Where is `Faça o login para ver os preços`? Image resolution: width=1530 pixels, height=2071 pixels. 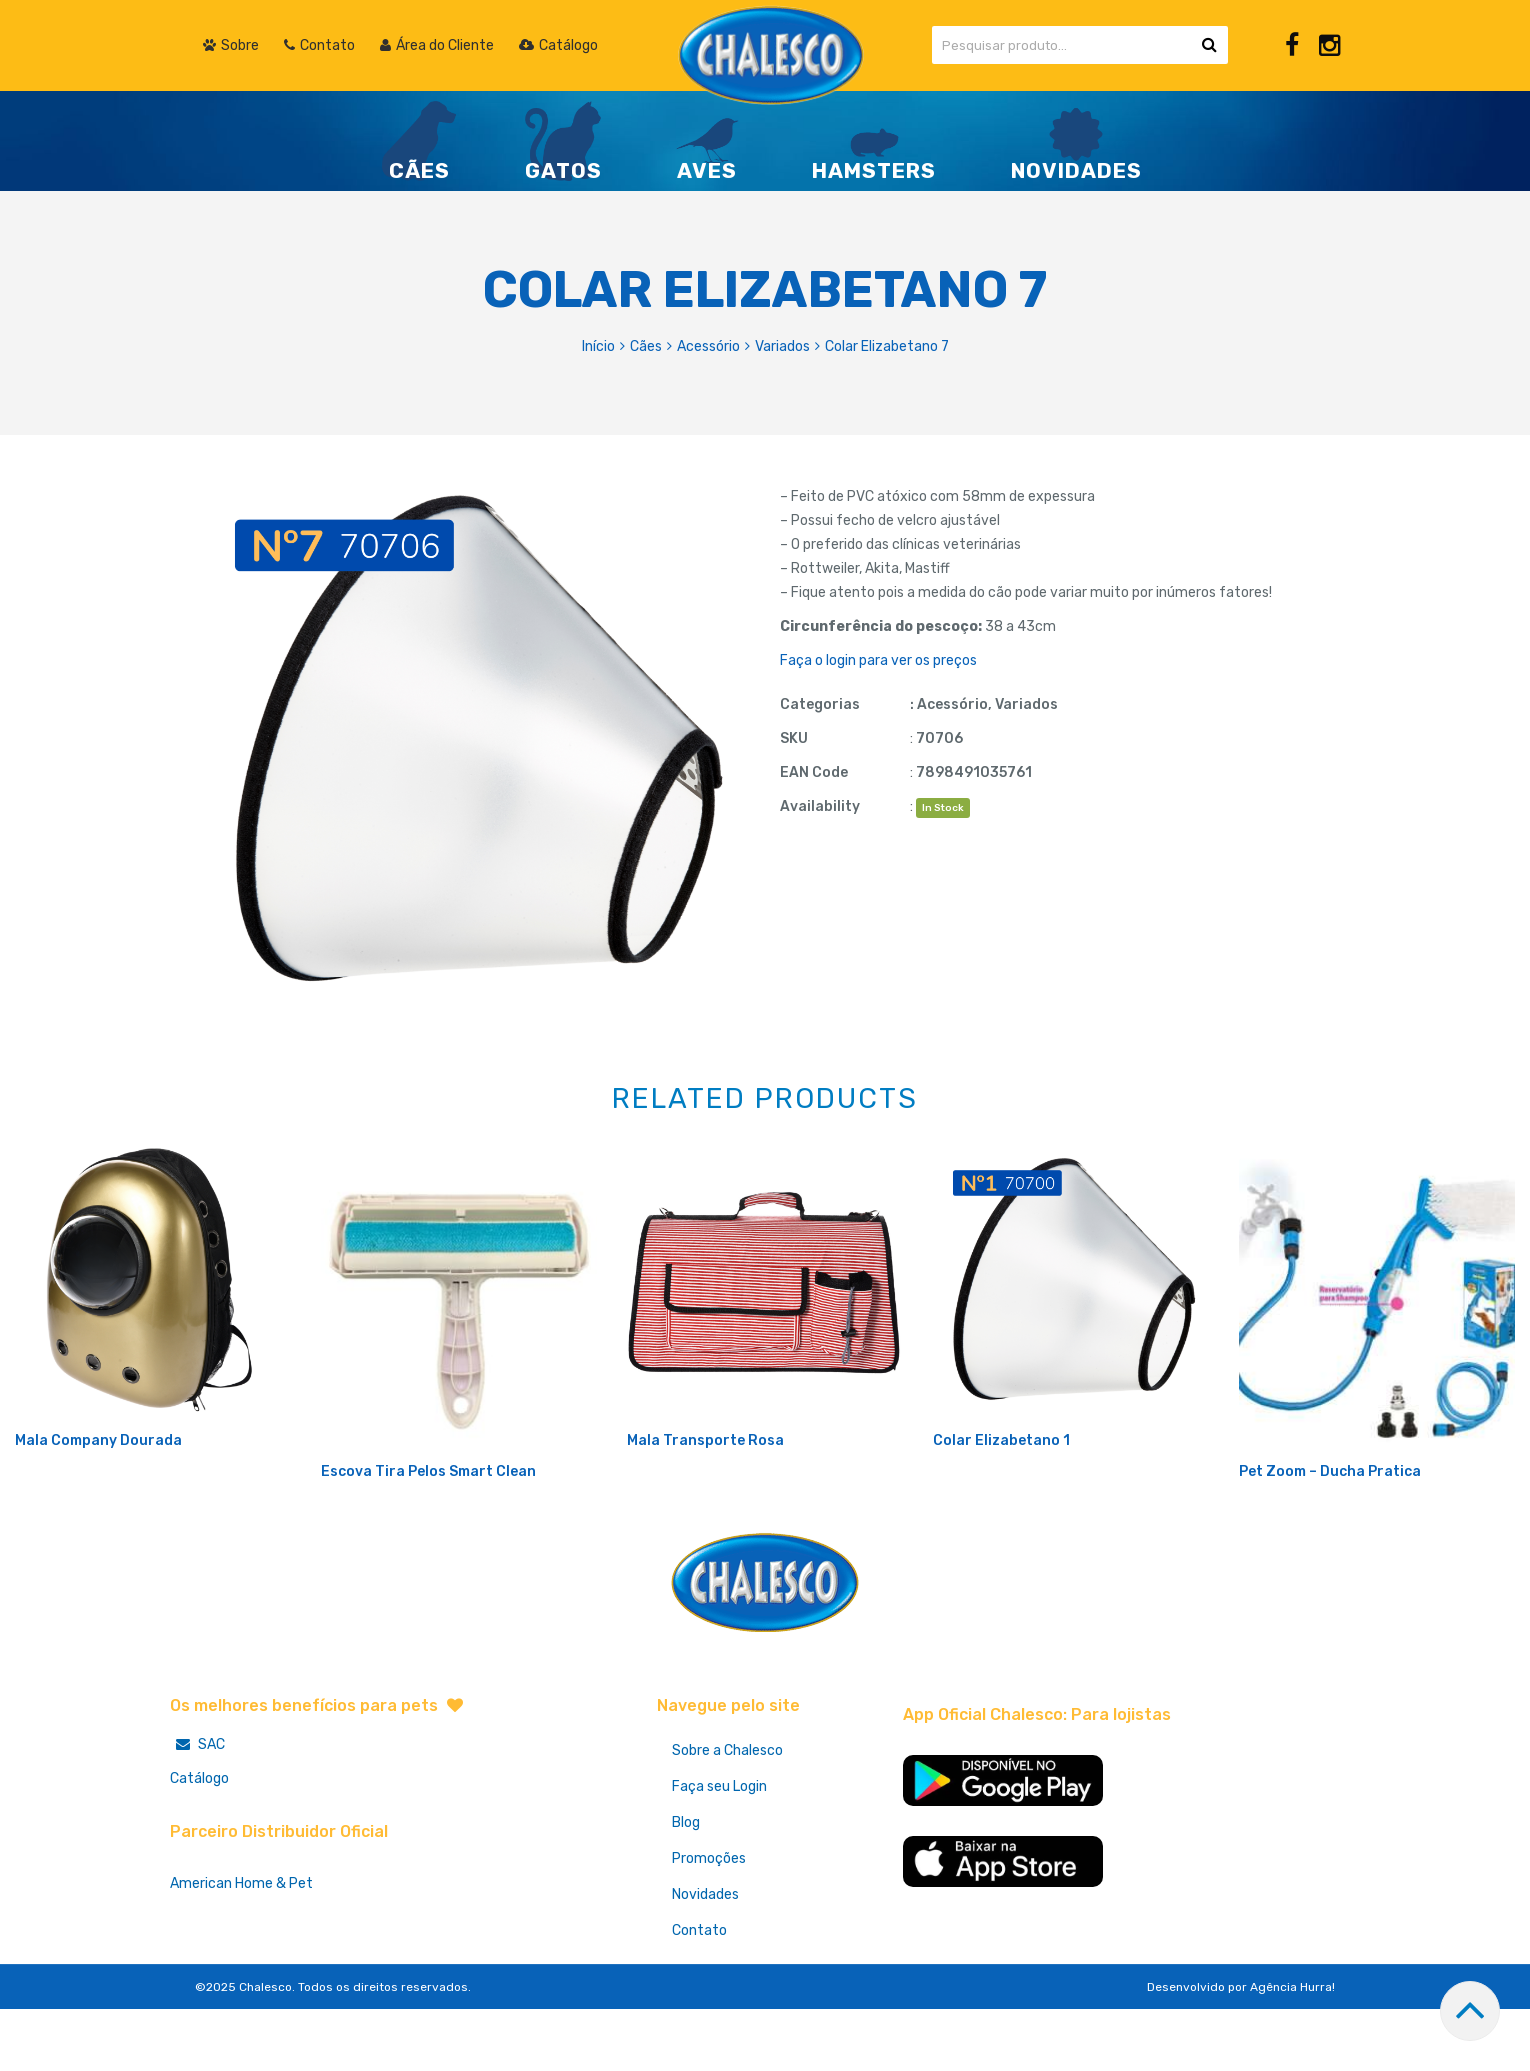 Faça o login para ver os preços is located at coordinates (878, 660).